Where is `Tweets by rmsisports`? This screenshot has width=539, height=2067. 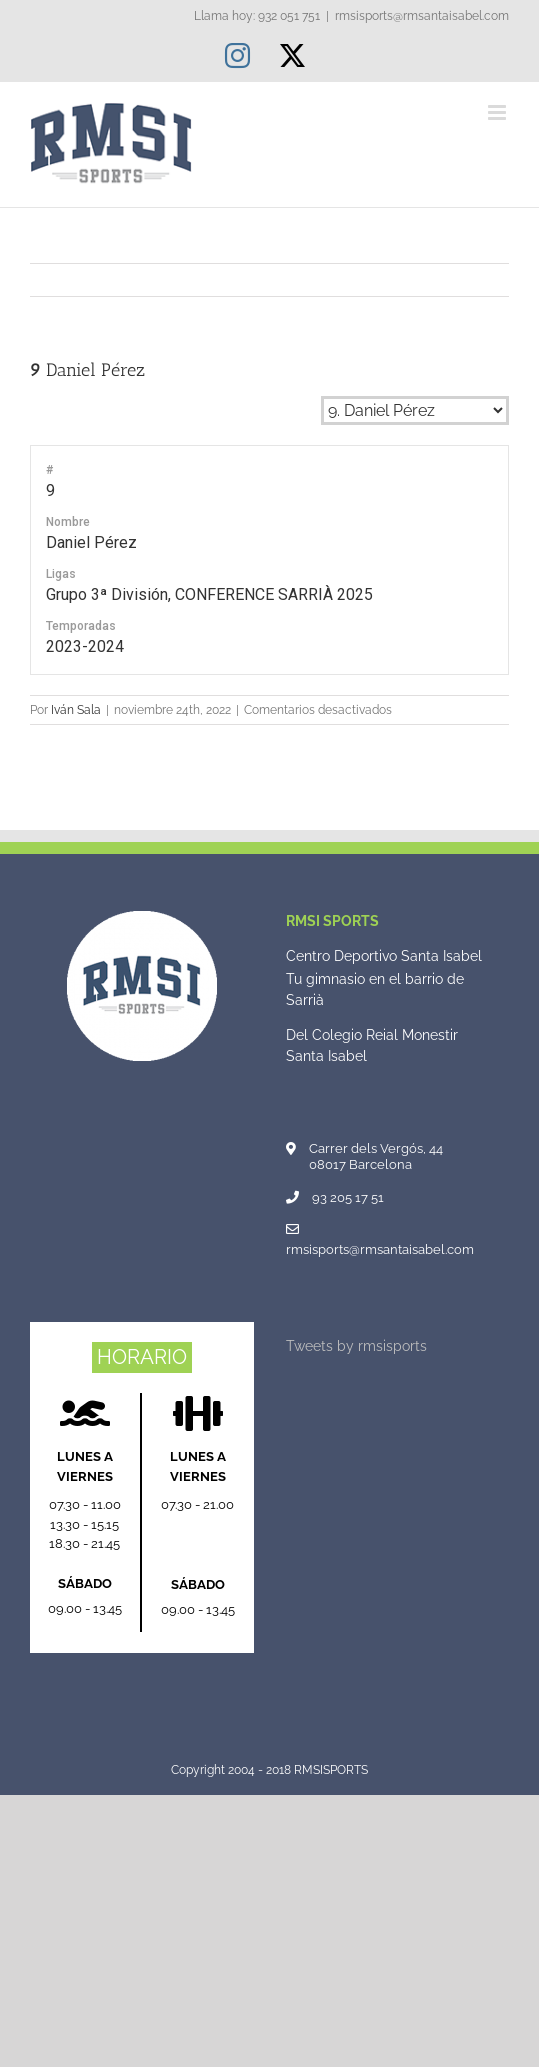 Tweets by rmsisports is located at coordinates (356, 1346).